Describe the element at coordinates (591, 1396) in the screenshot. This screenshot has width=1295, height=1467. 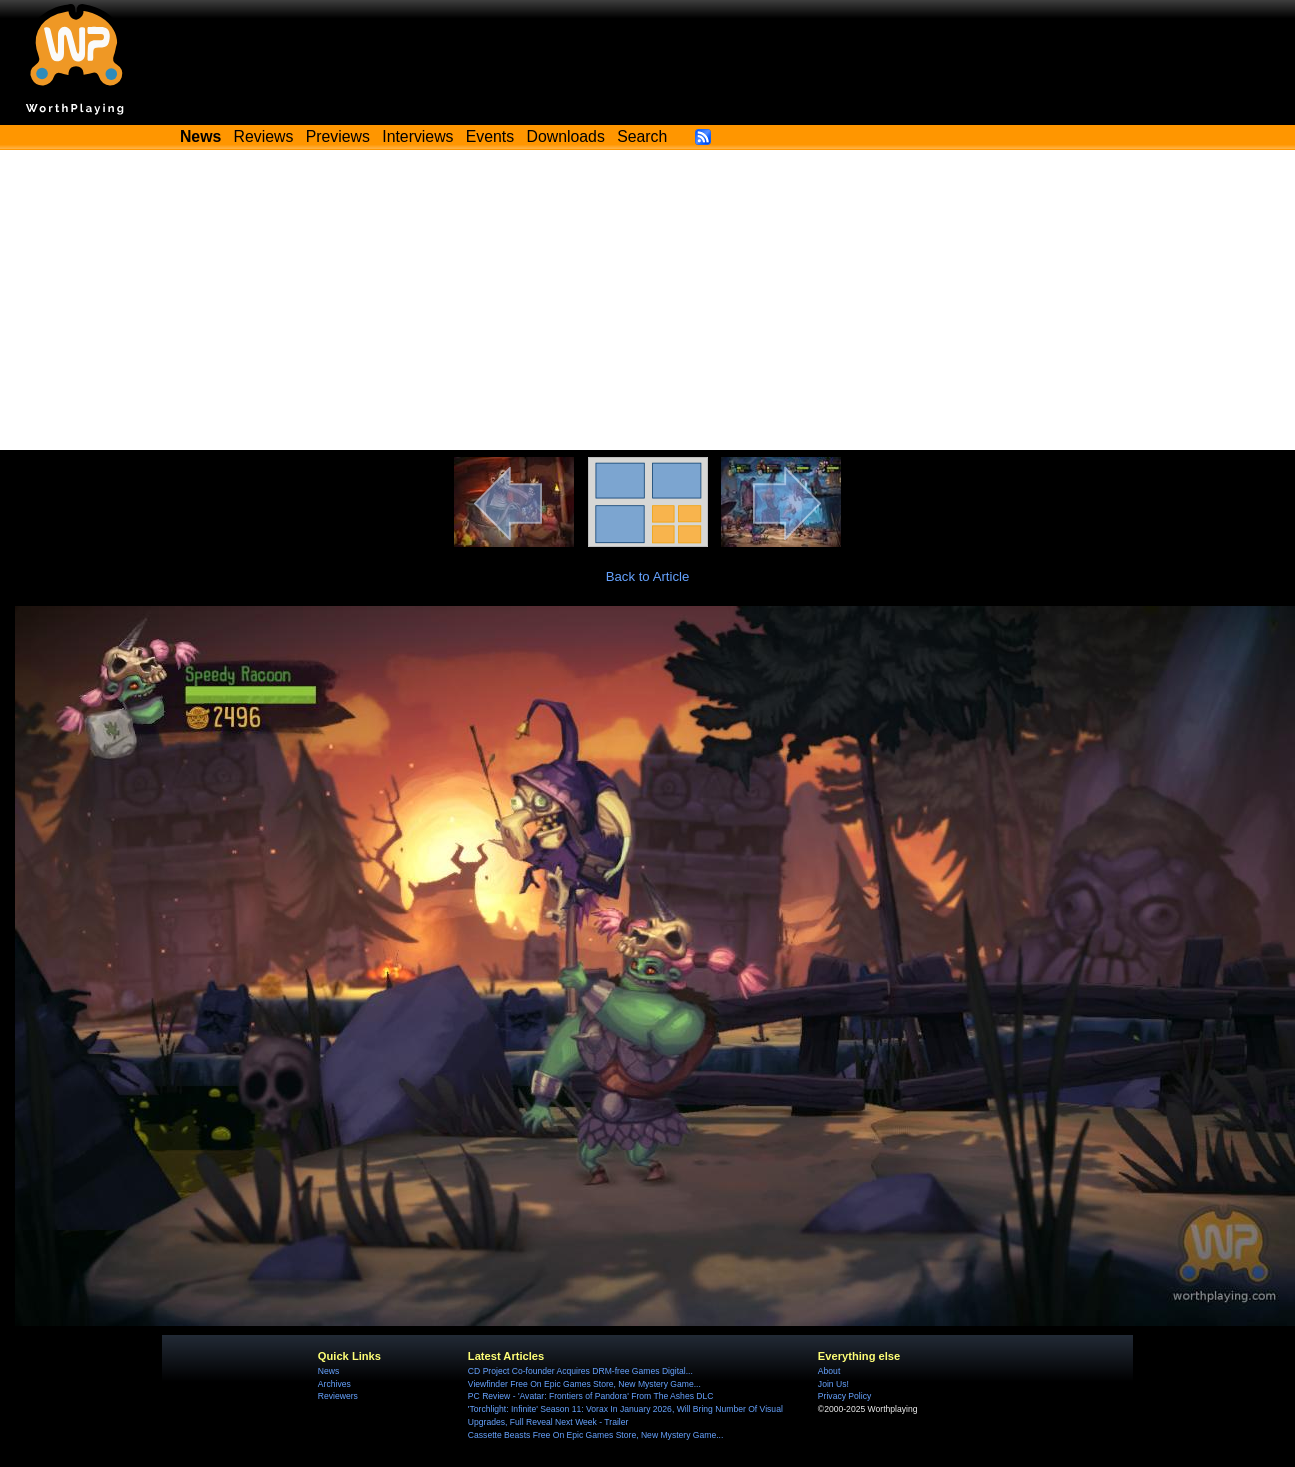
I see `PC Review - 'Avatar: Frontiers of Pandora' From The Ashes DLC` at that location.